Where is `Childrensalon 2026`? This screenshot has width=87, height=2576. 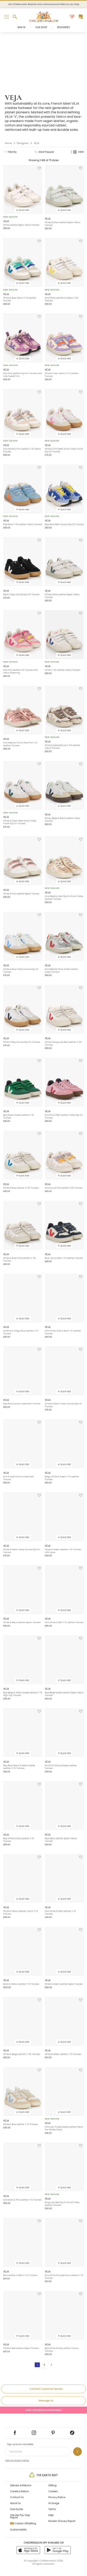 Childrensalon 2026 is located at coordinates (51, 2560).